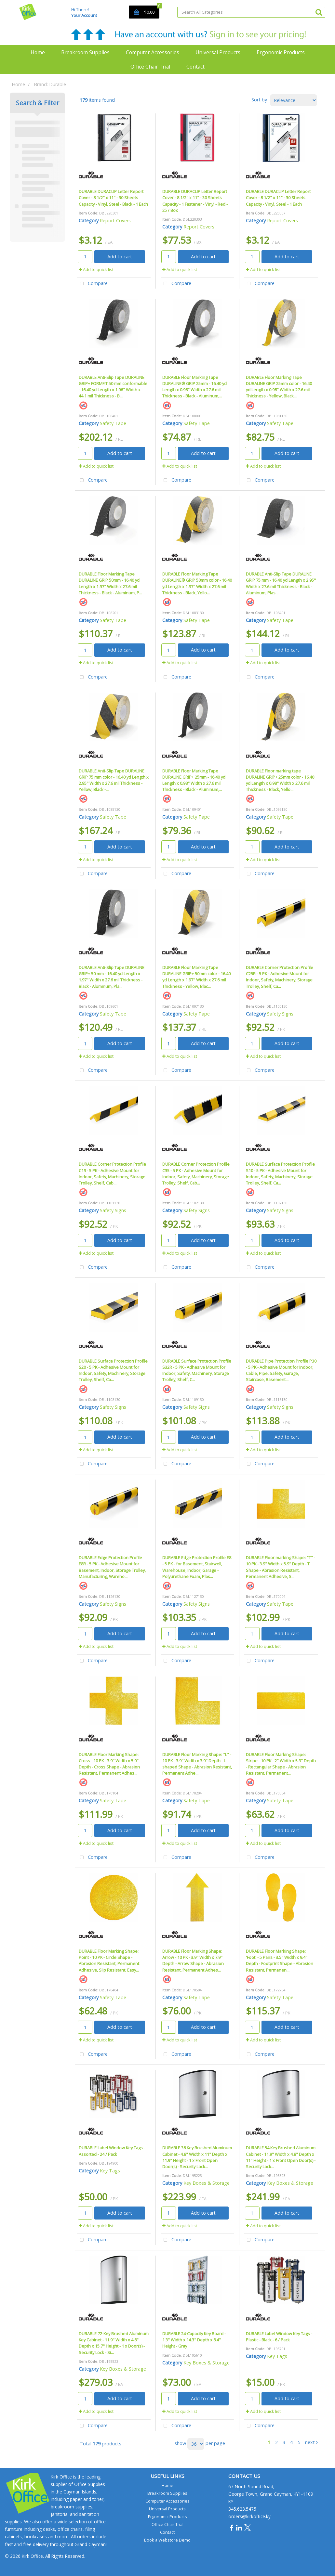  Describe the element at coordinates (150, 66) in the screenshot. I see `Office Chair Trial` at that location.